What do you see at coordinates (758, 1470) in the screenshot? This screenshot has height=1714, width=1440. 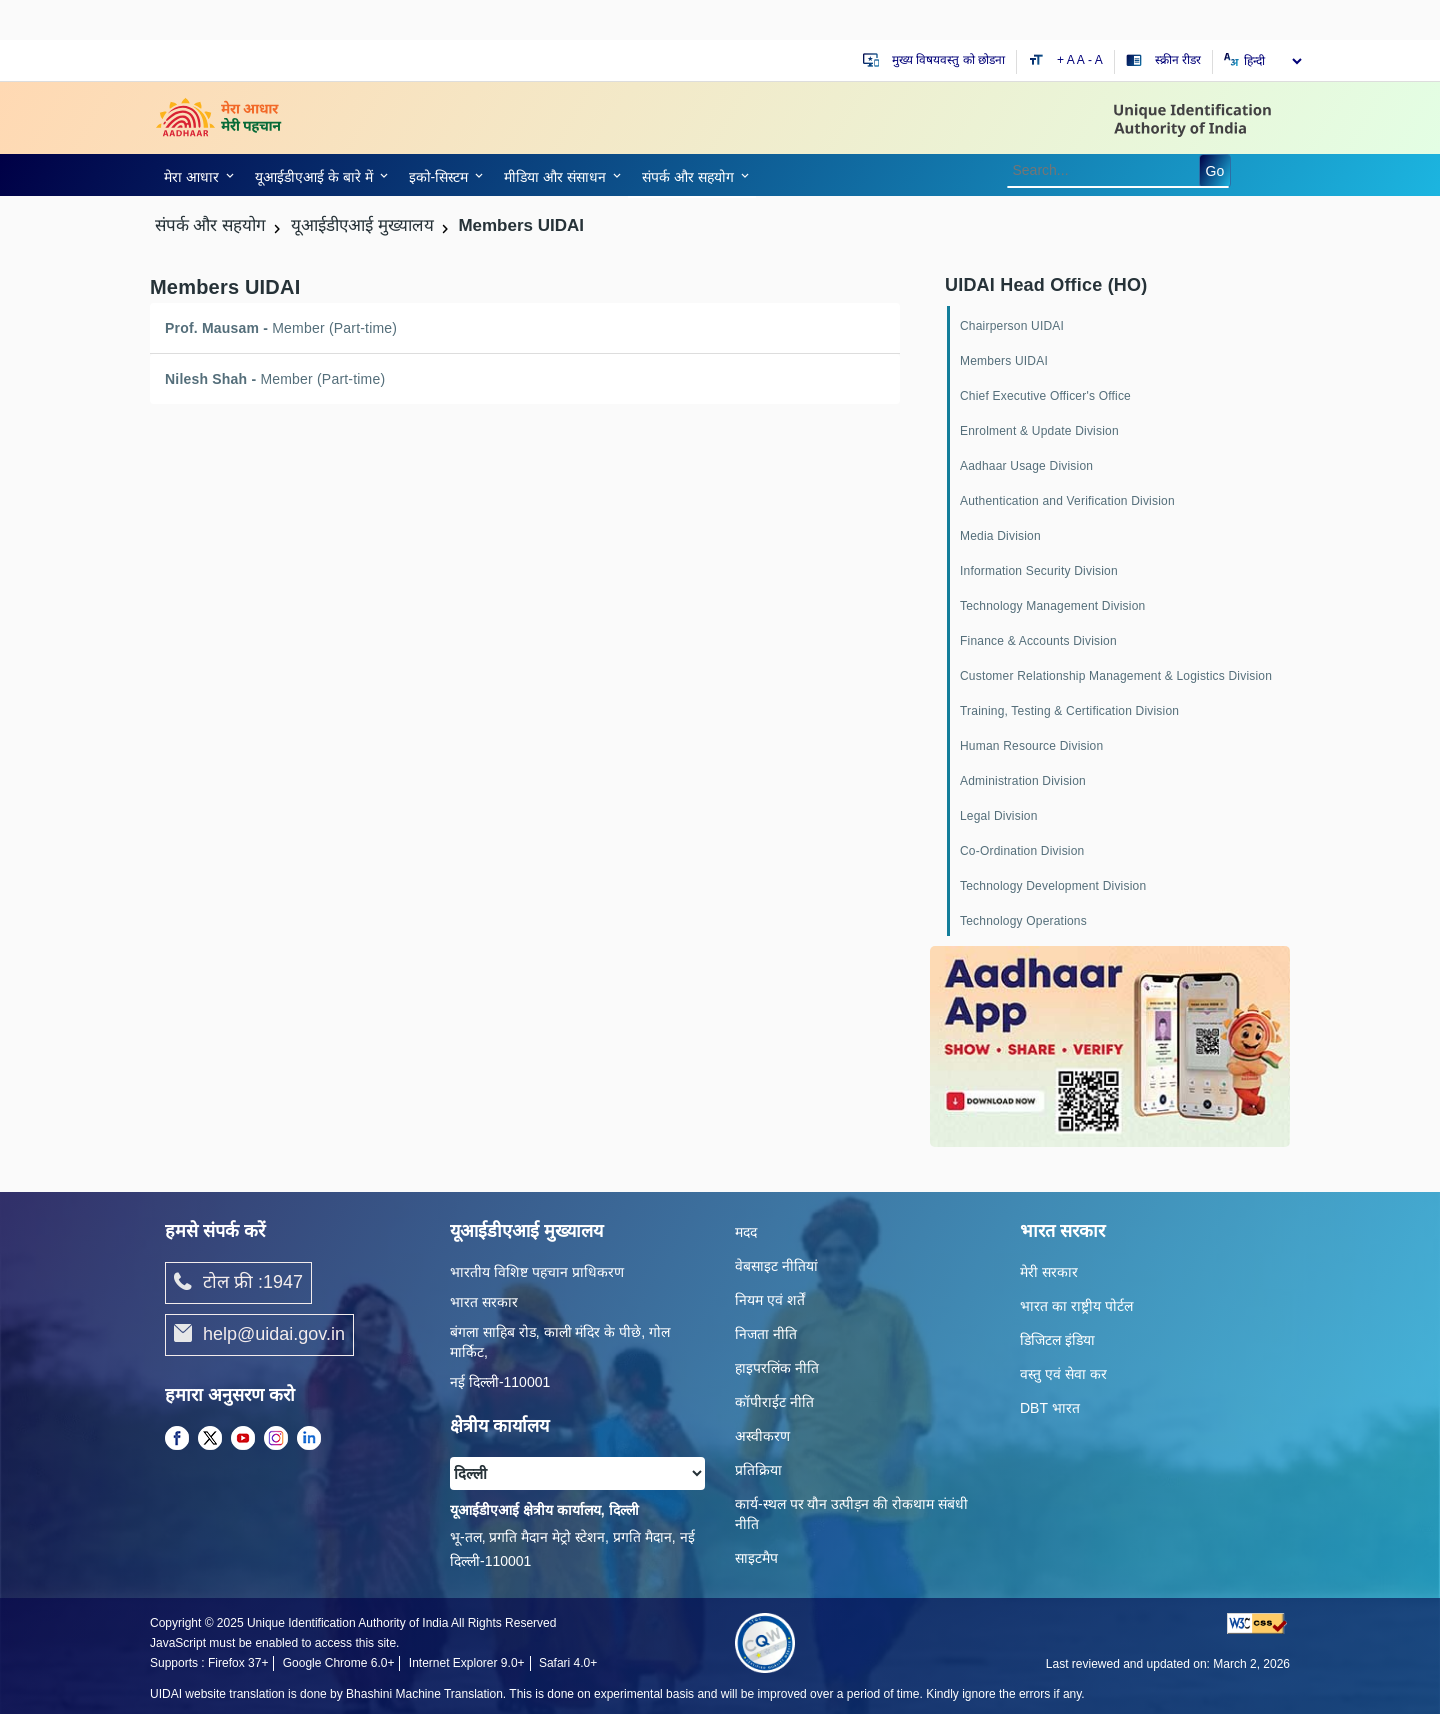 I see `प्रतिक्रिया` at bounding box center [758, 1470].